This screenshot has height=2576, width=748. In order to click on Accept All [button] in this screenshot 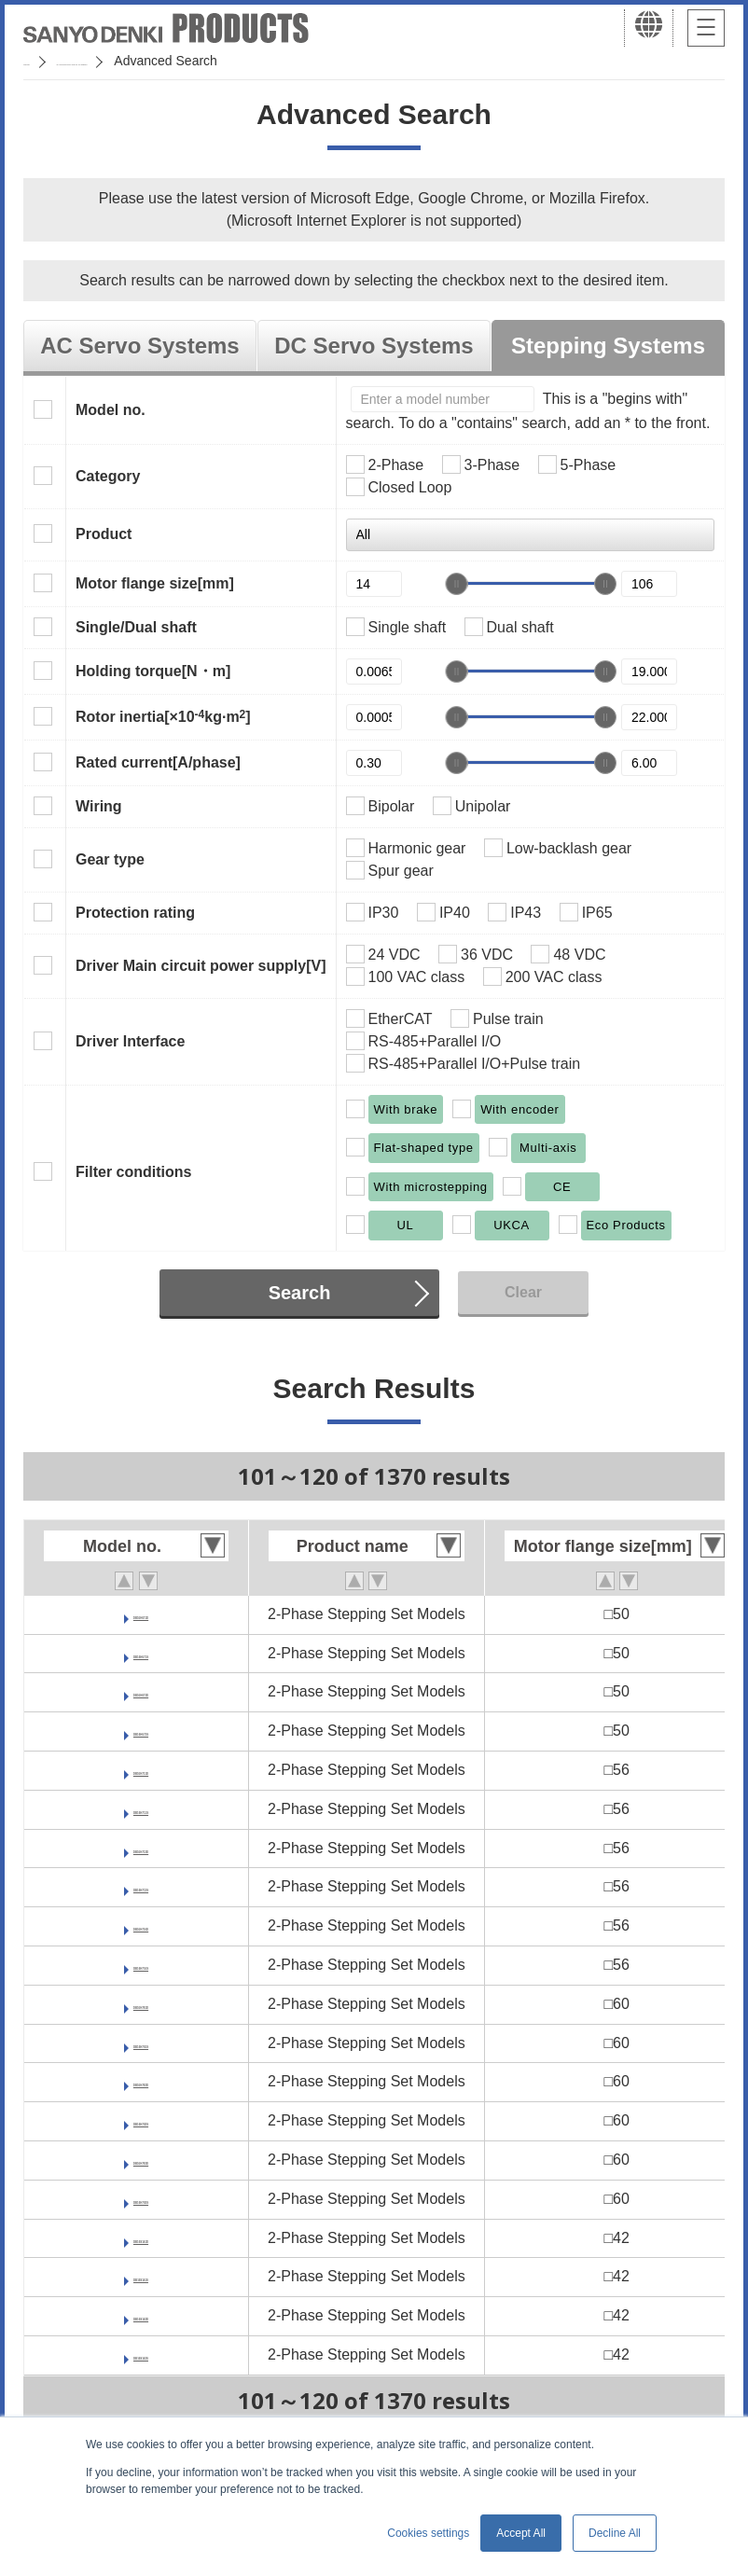, I will do `click(521, 2533)`.